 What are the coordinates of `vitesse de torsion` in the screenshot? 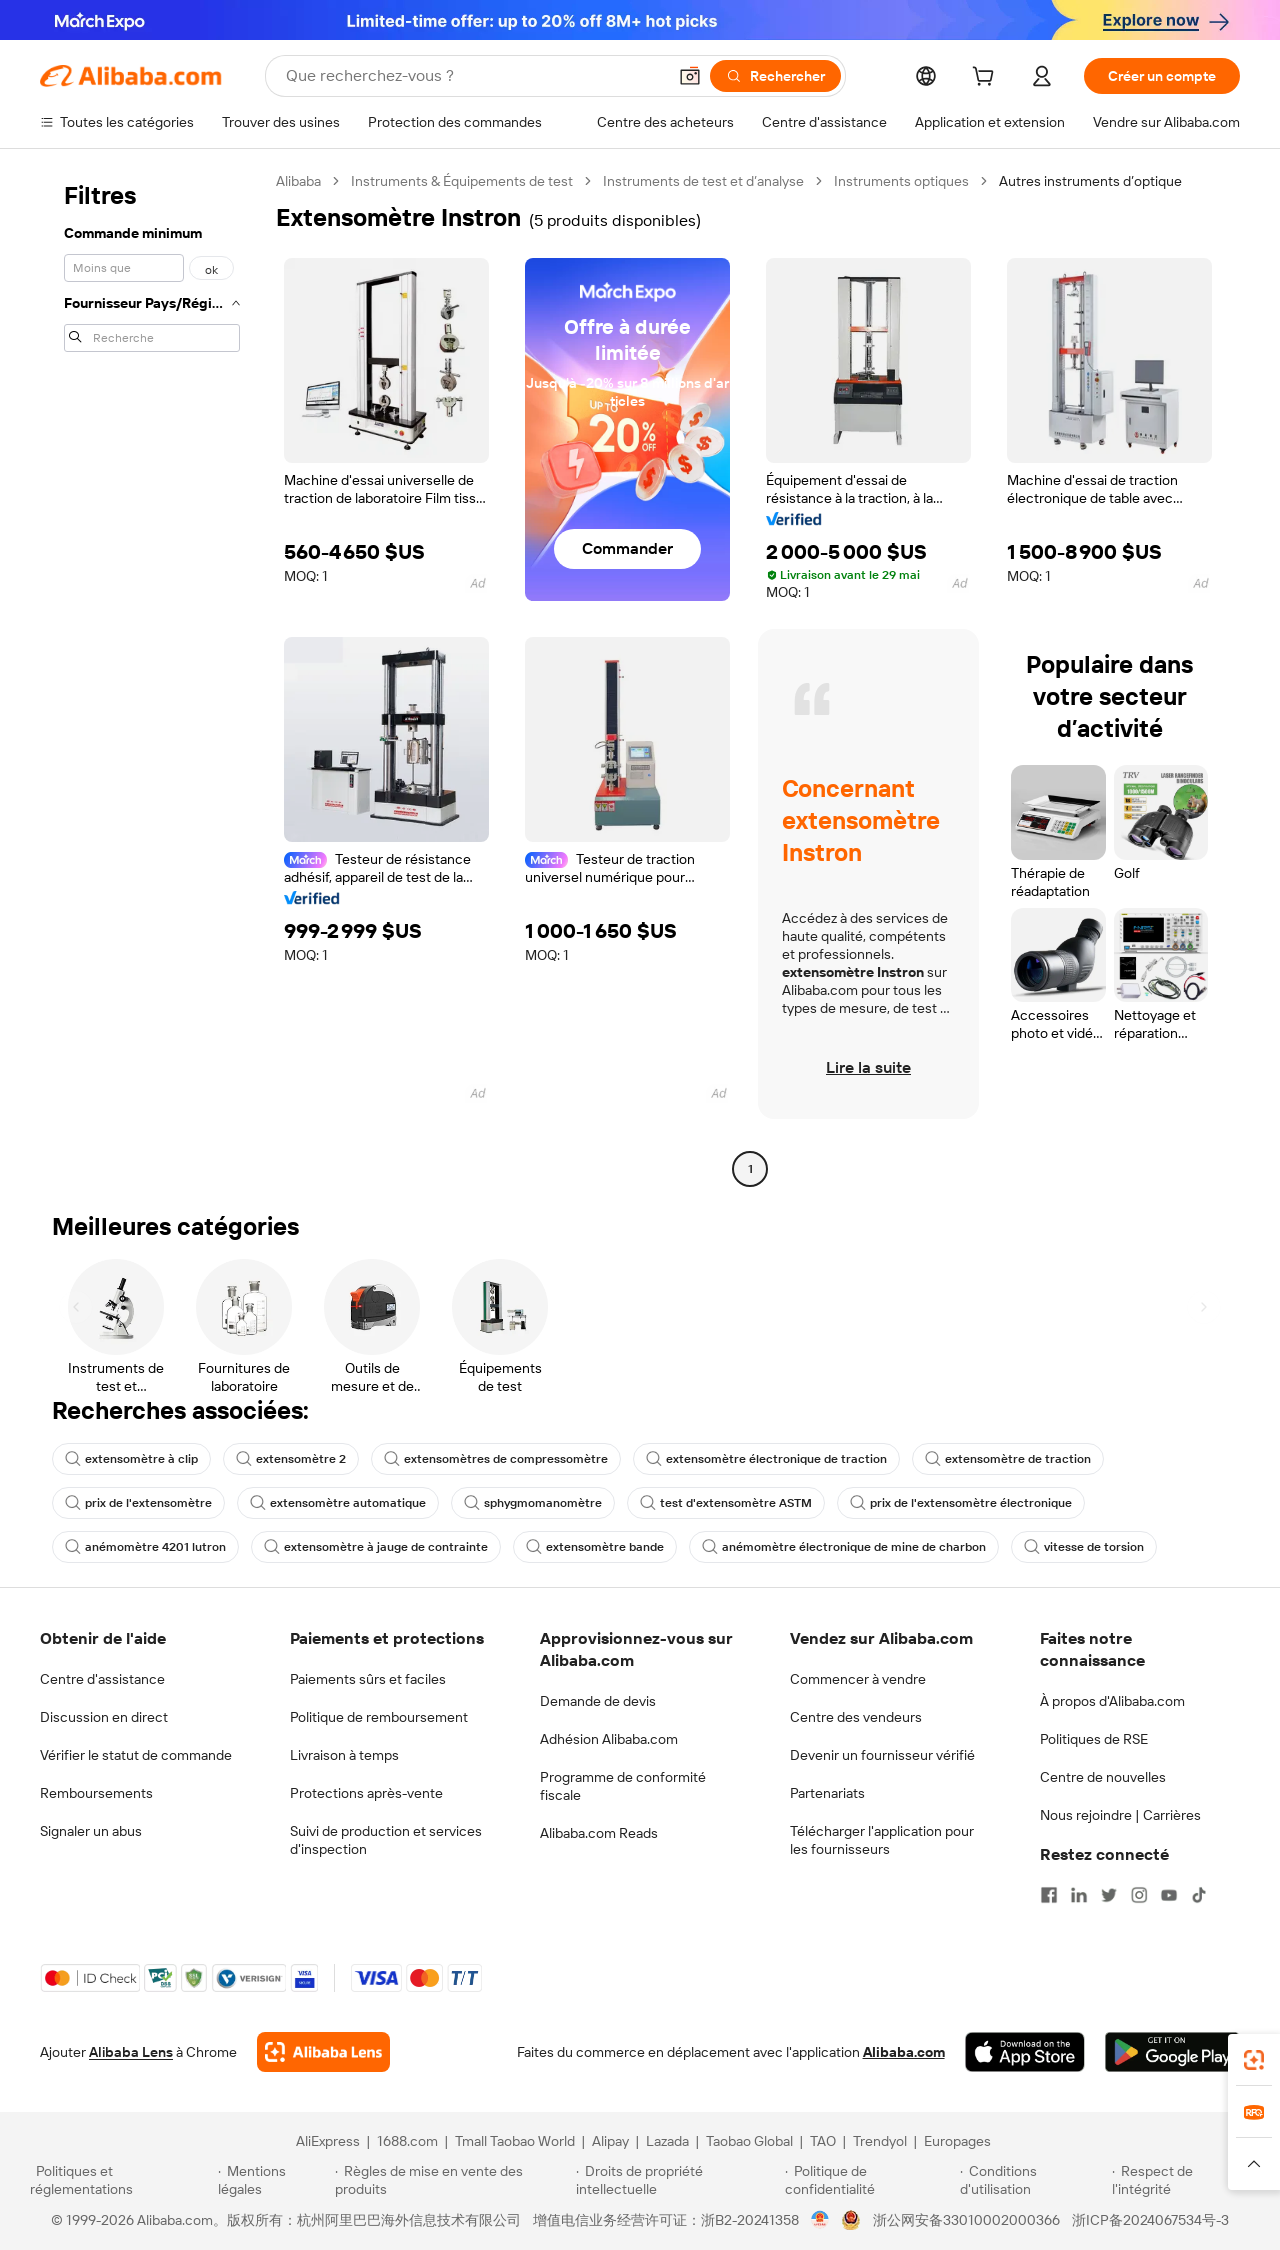 It's located at (1084, 1547).